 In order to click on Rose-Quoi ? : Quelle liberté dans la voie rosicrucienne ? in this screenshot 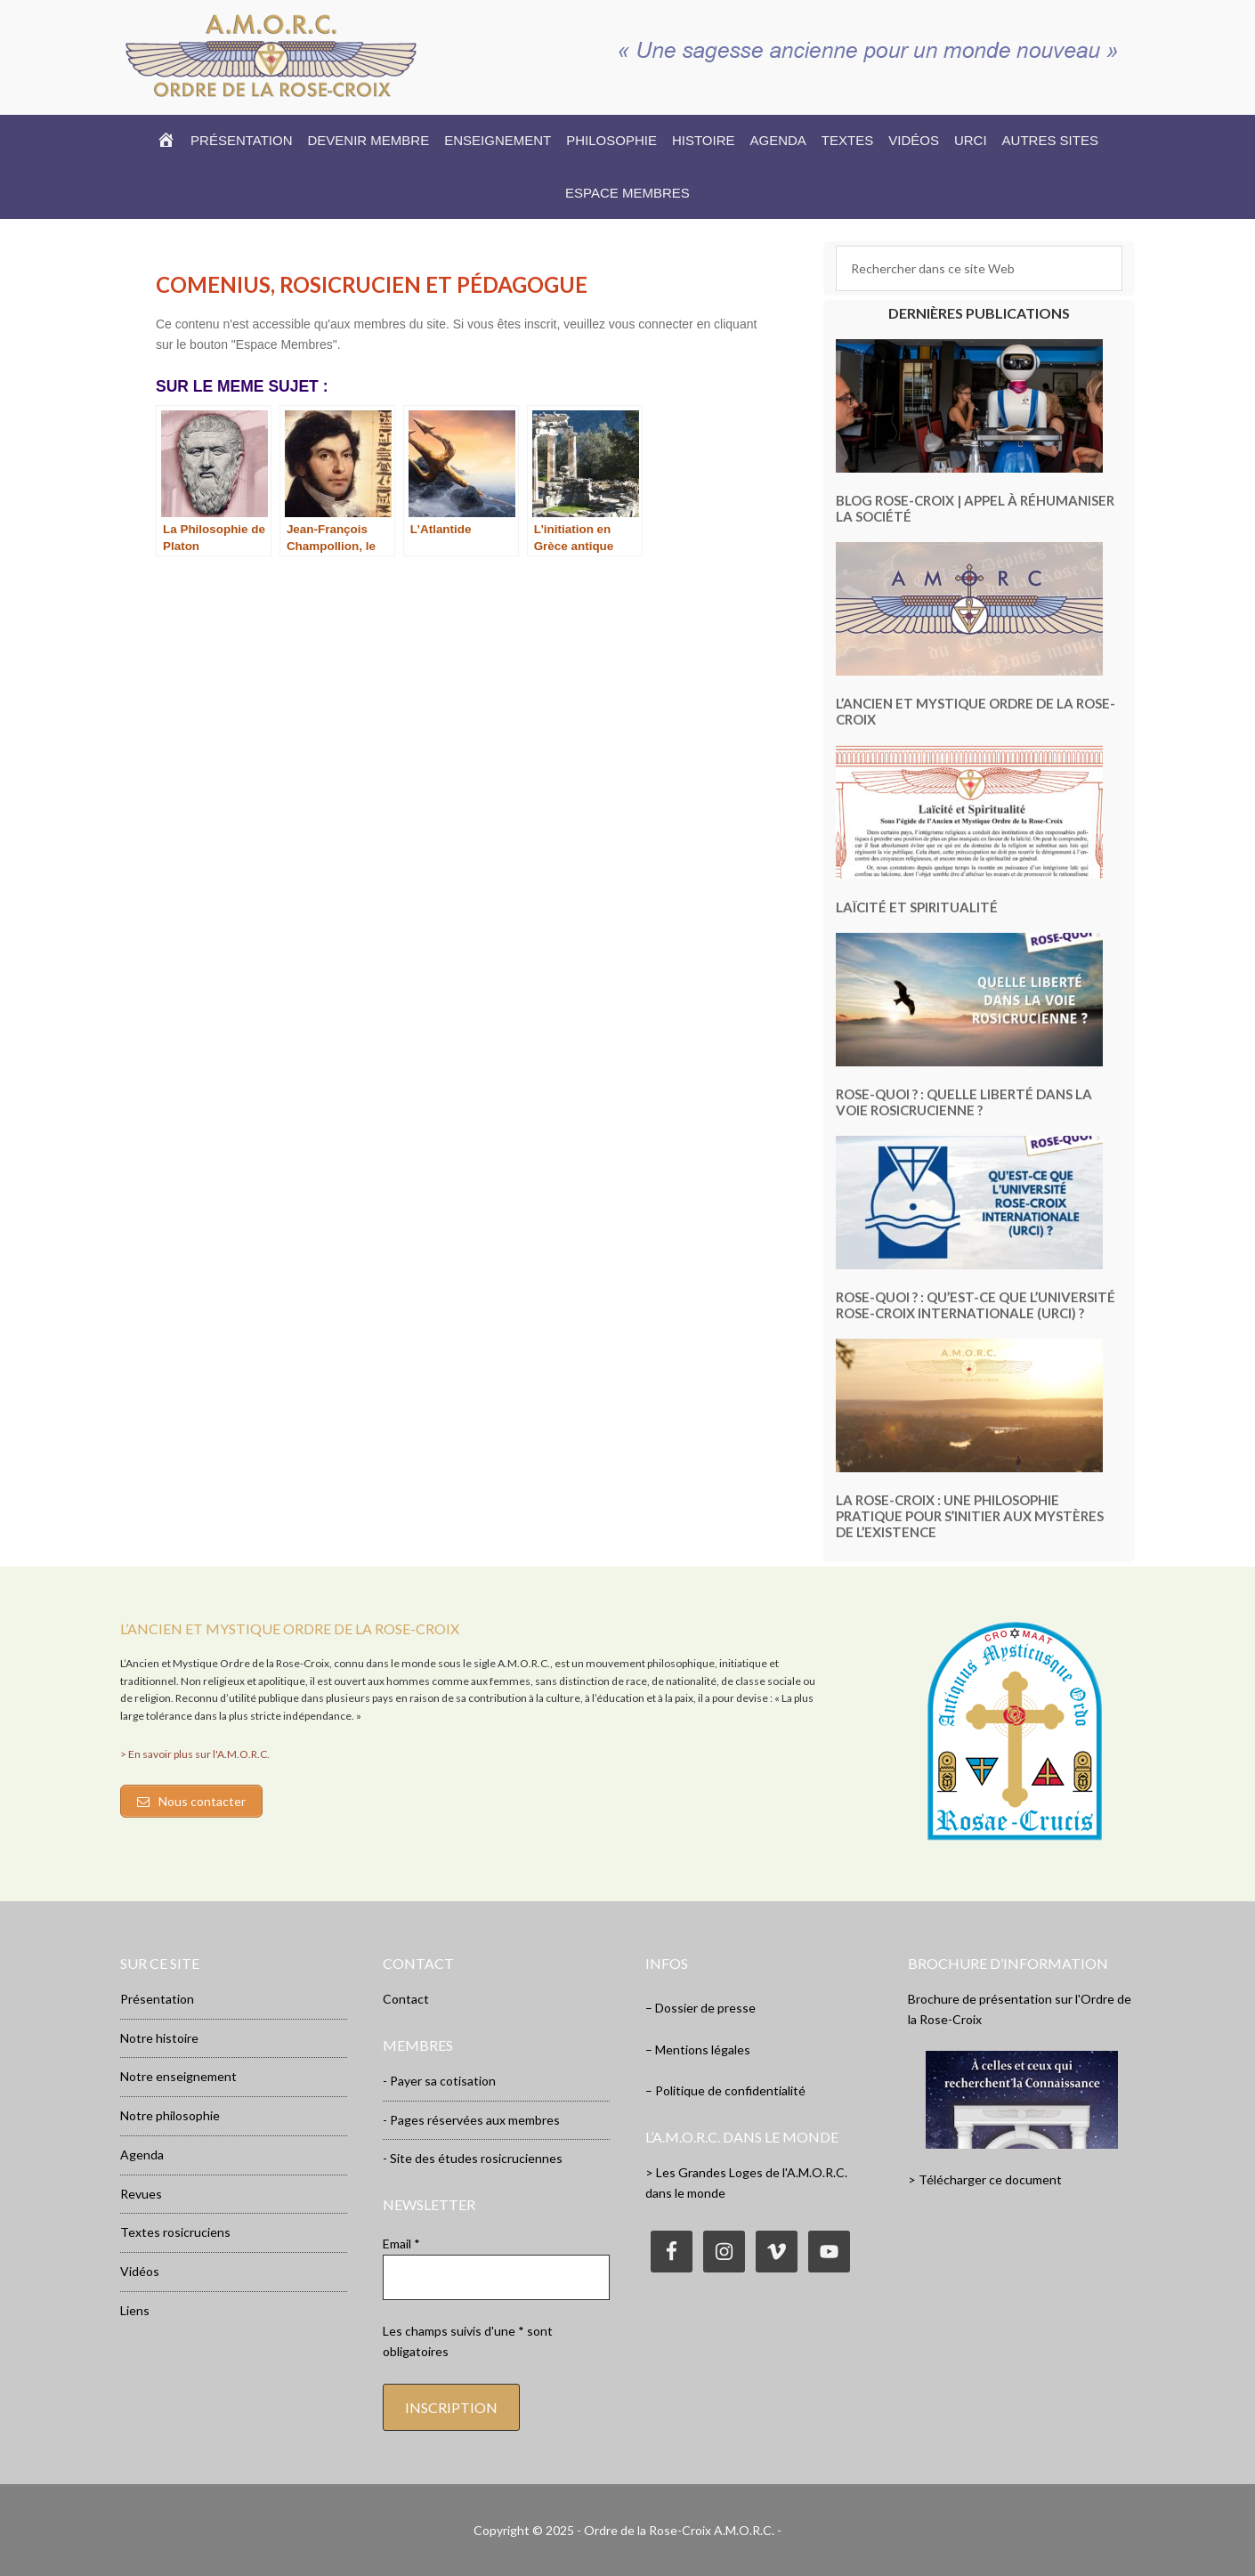, I will do `click(964, 1102)`.